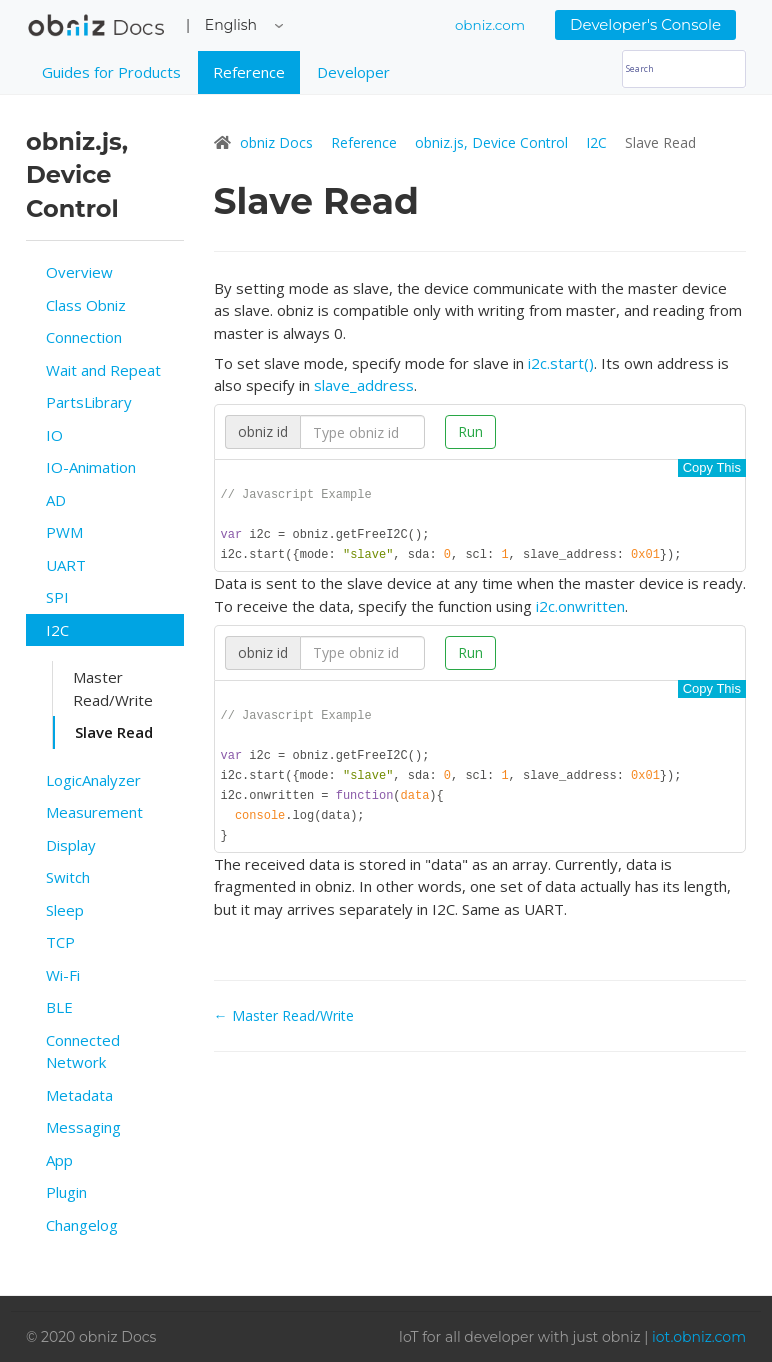  I want to click on Reference, so click(249, 72).